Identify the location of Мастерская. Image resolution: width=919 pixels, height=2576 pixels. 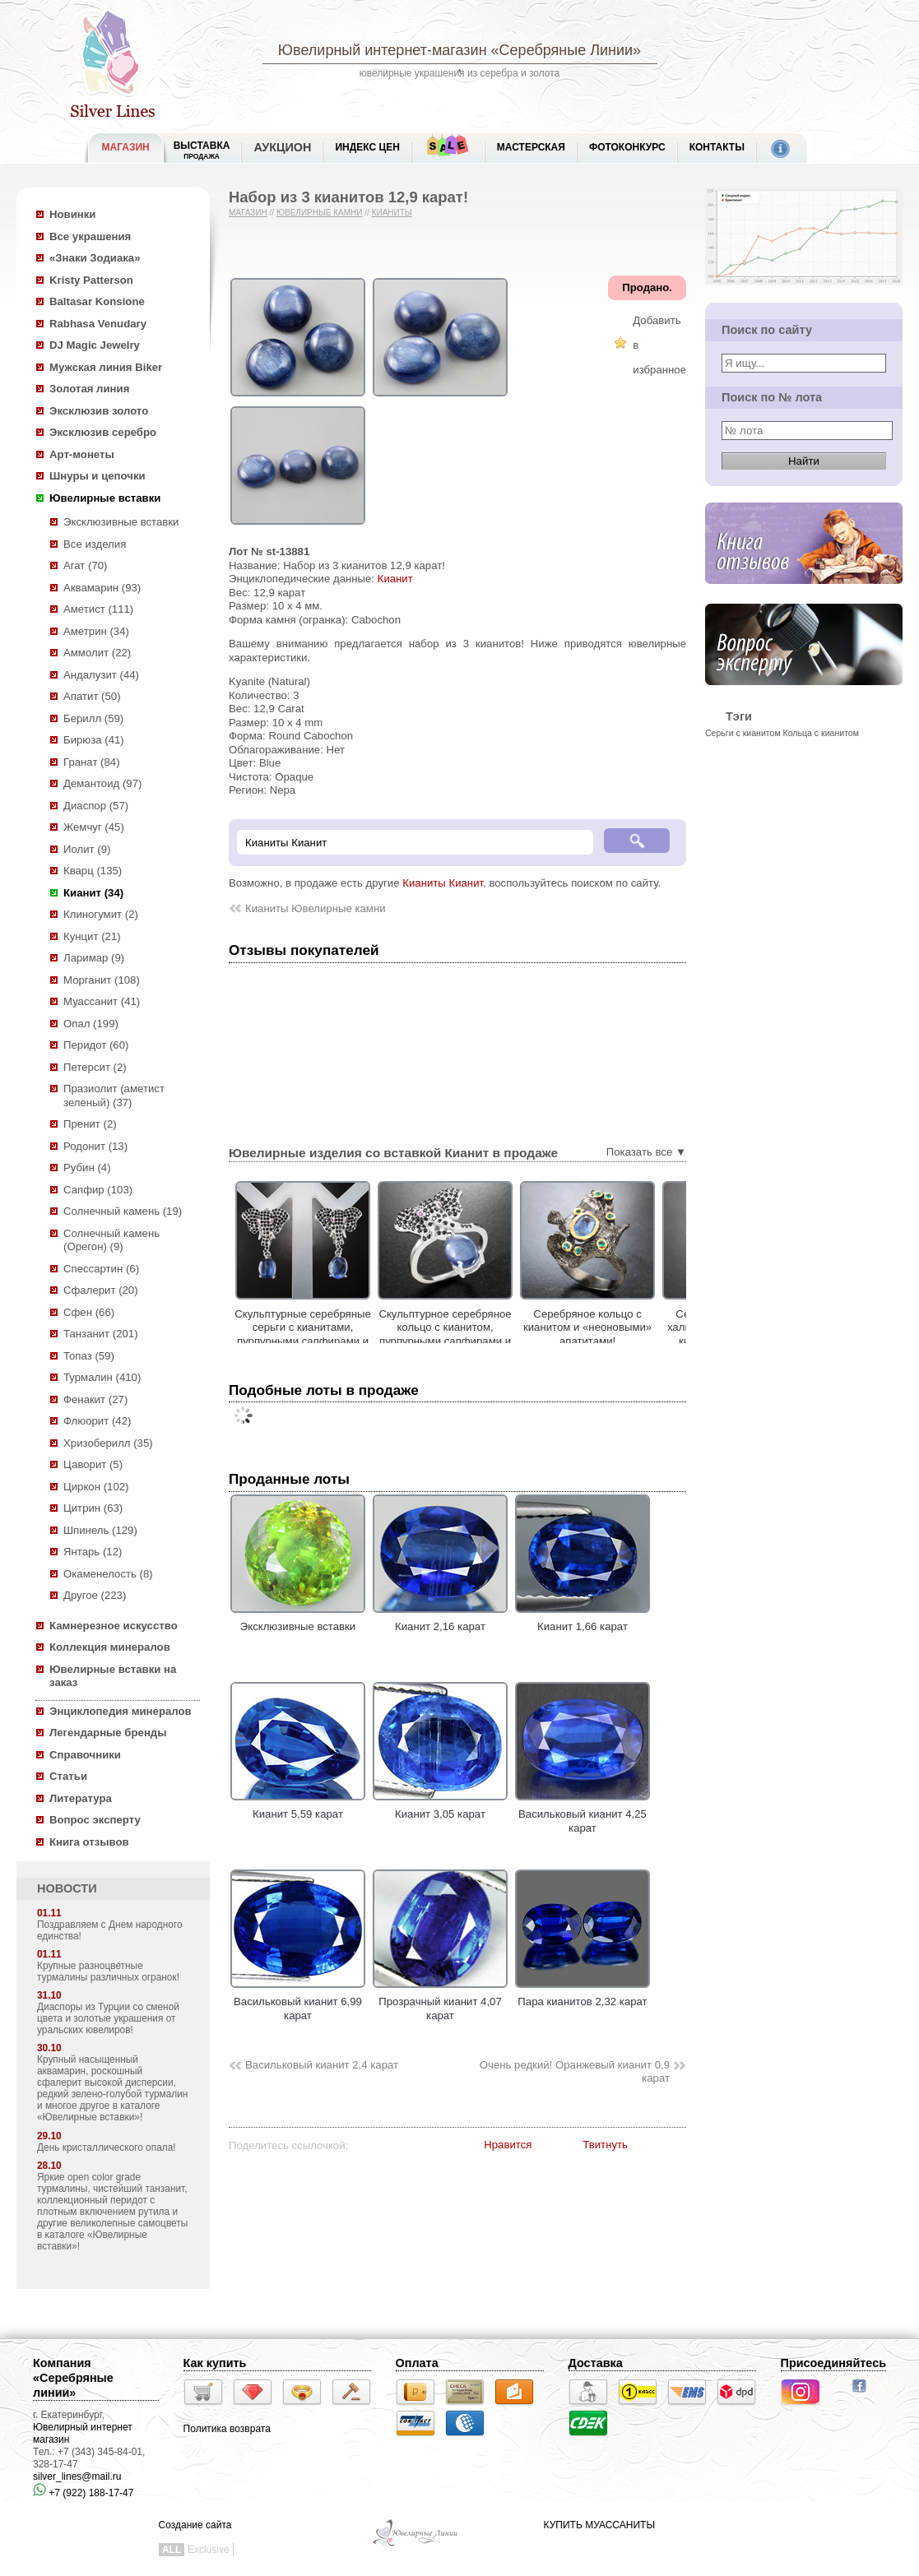
(531, 147).